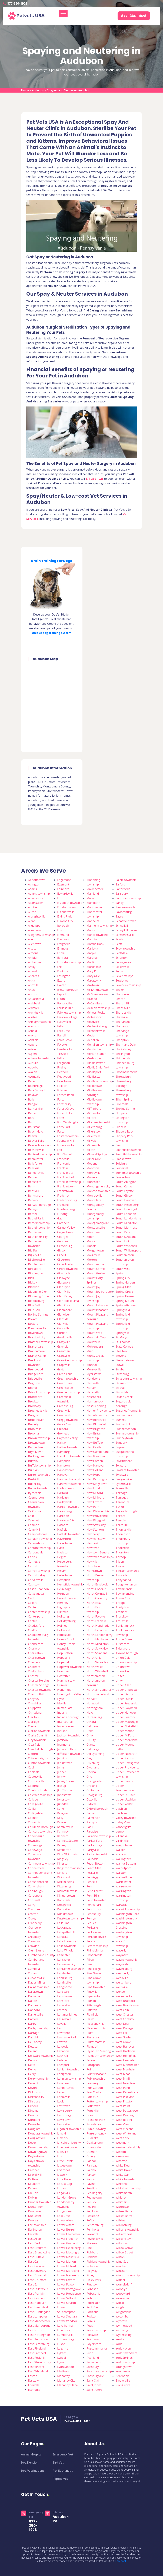 This screenshot has width=163, height=2576. I want to click on Meadville, so click(93, 1022).